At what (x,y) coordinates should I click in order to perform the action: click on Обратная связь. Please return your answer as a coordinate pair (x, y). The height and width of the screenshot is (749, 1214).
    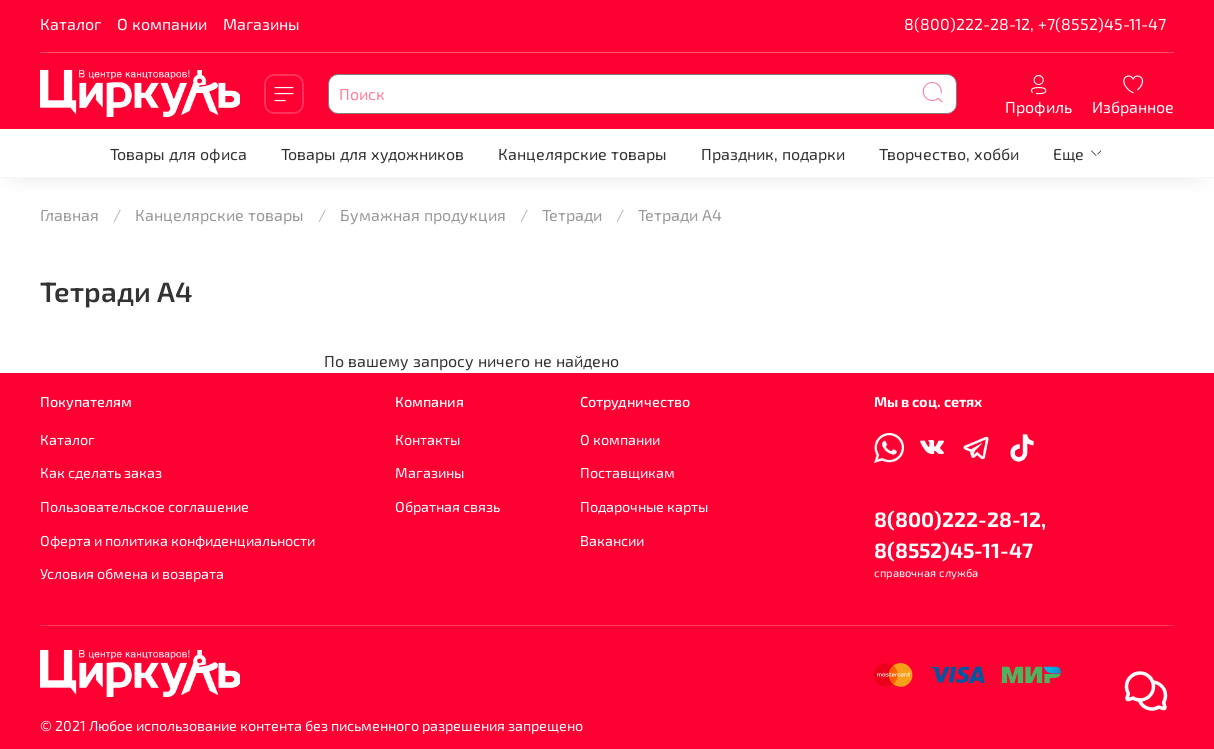
    Looking at the image, I should click on (447, 506).